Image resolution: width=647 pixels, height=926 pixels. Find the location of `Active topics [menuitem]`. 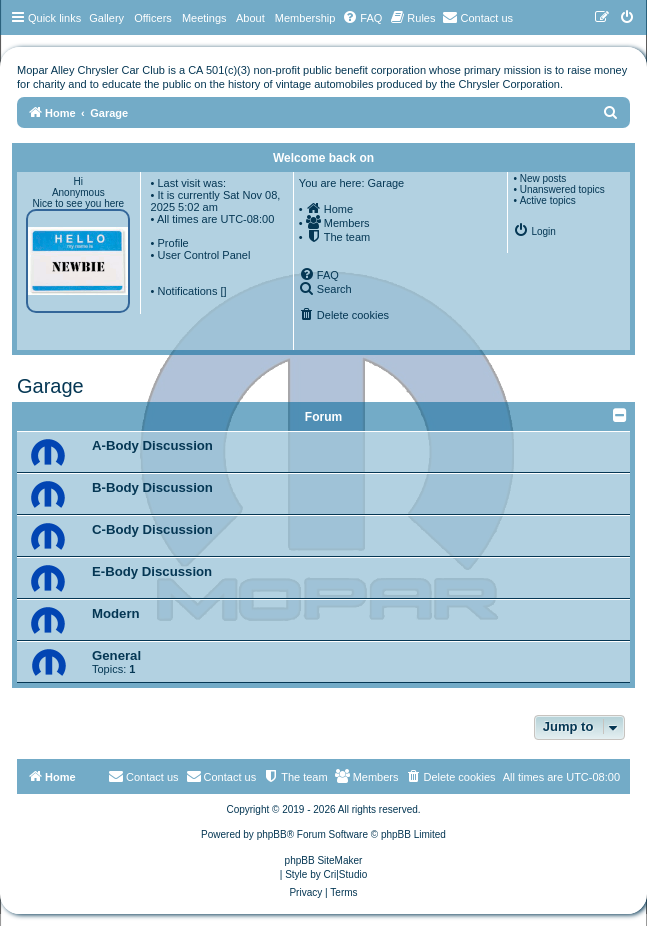

Active topics [menuitem] is located at coordinates (548, 200).